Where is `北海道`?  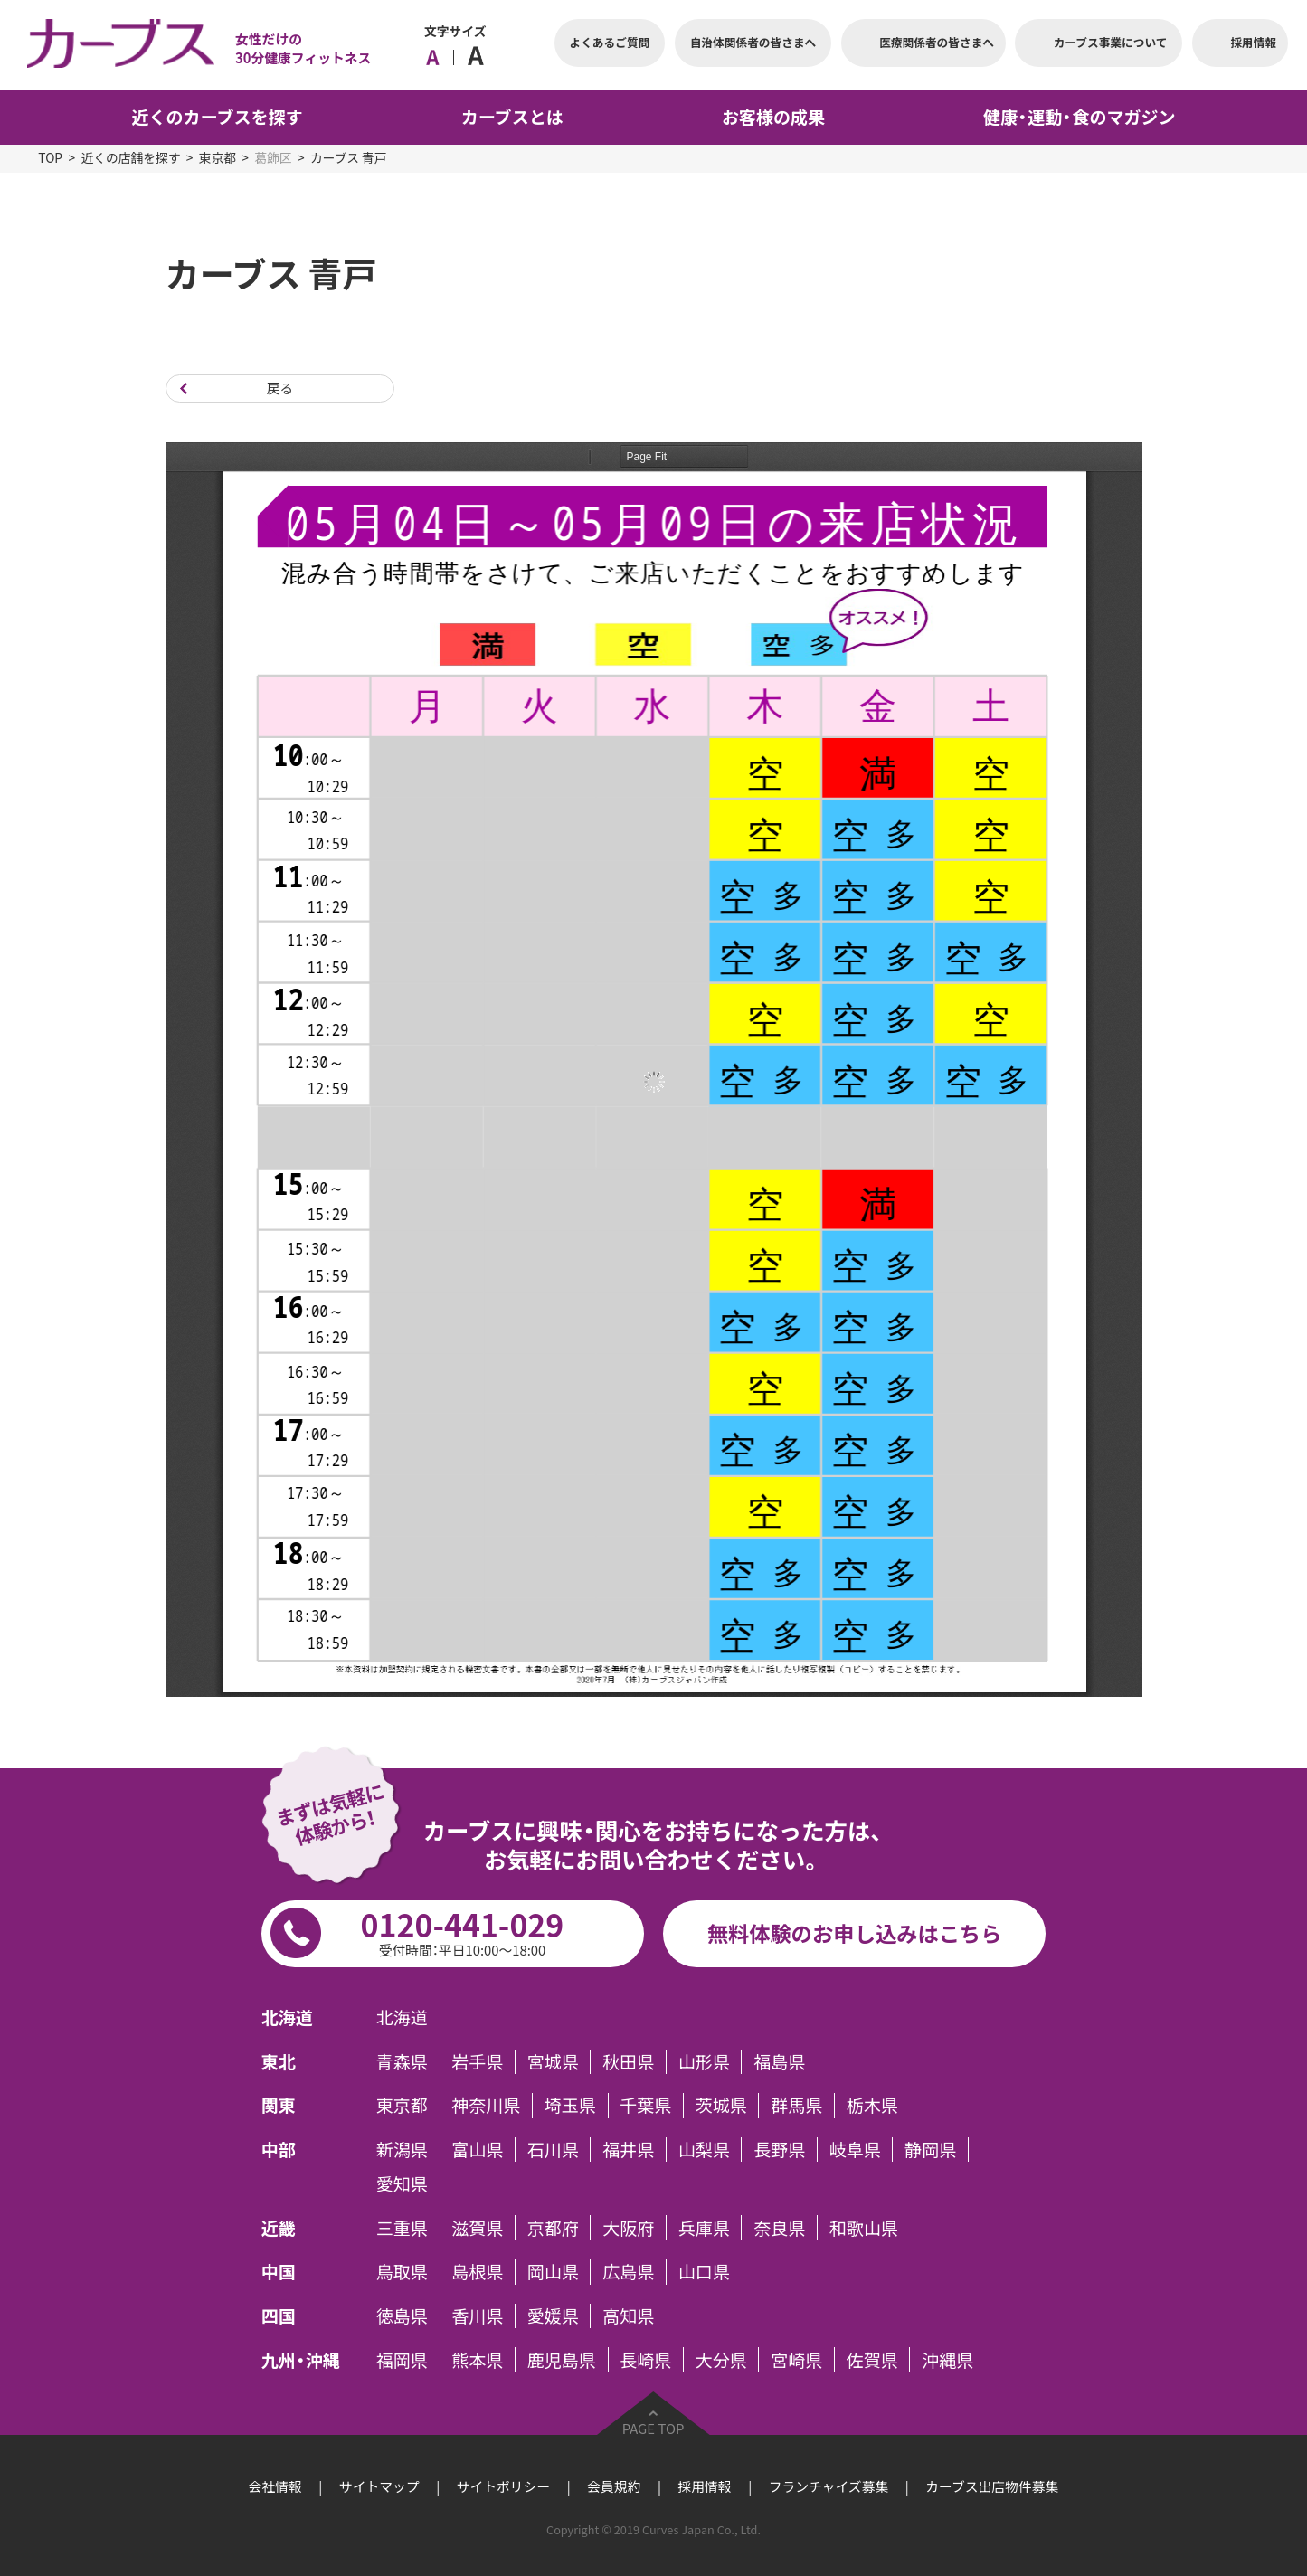 北海道 is located at coordinates (402, 2017).